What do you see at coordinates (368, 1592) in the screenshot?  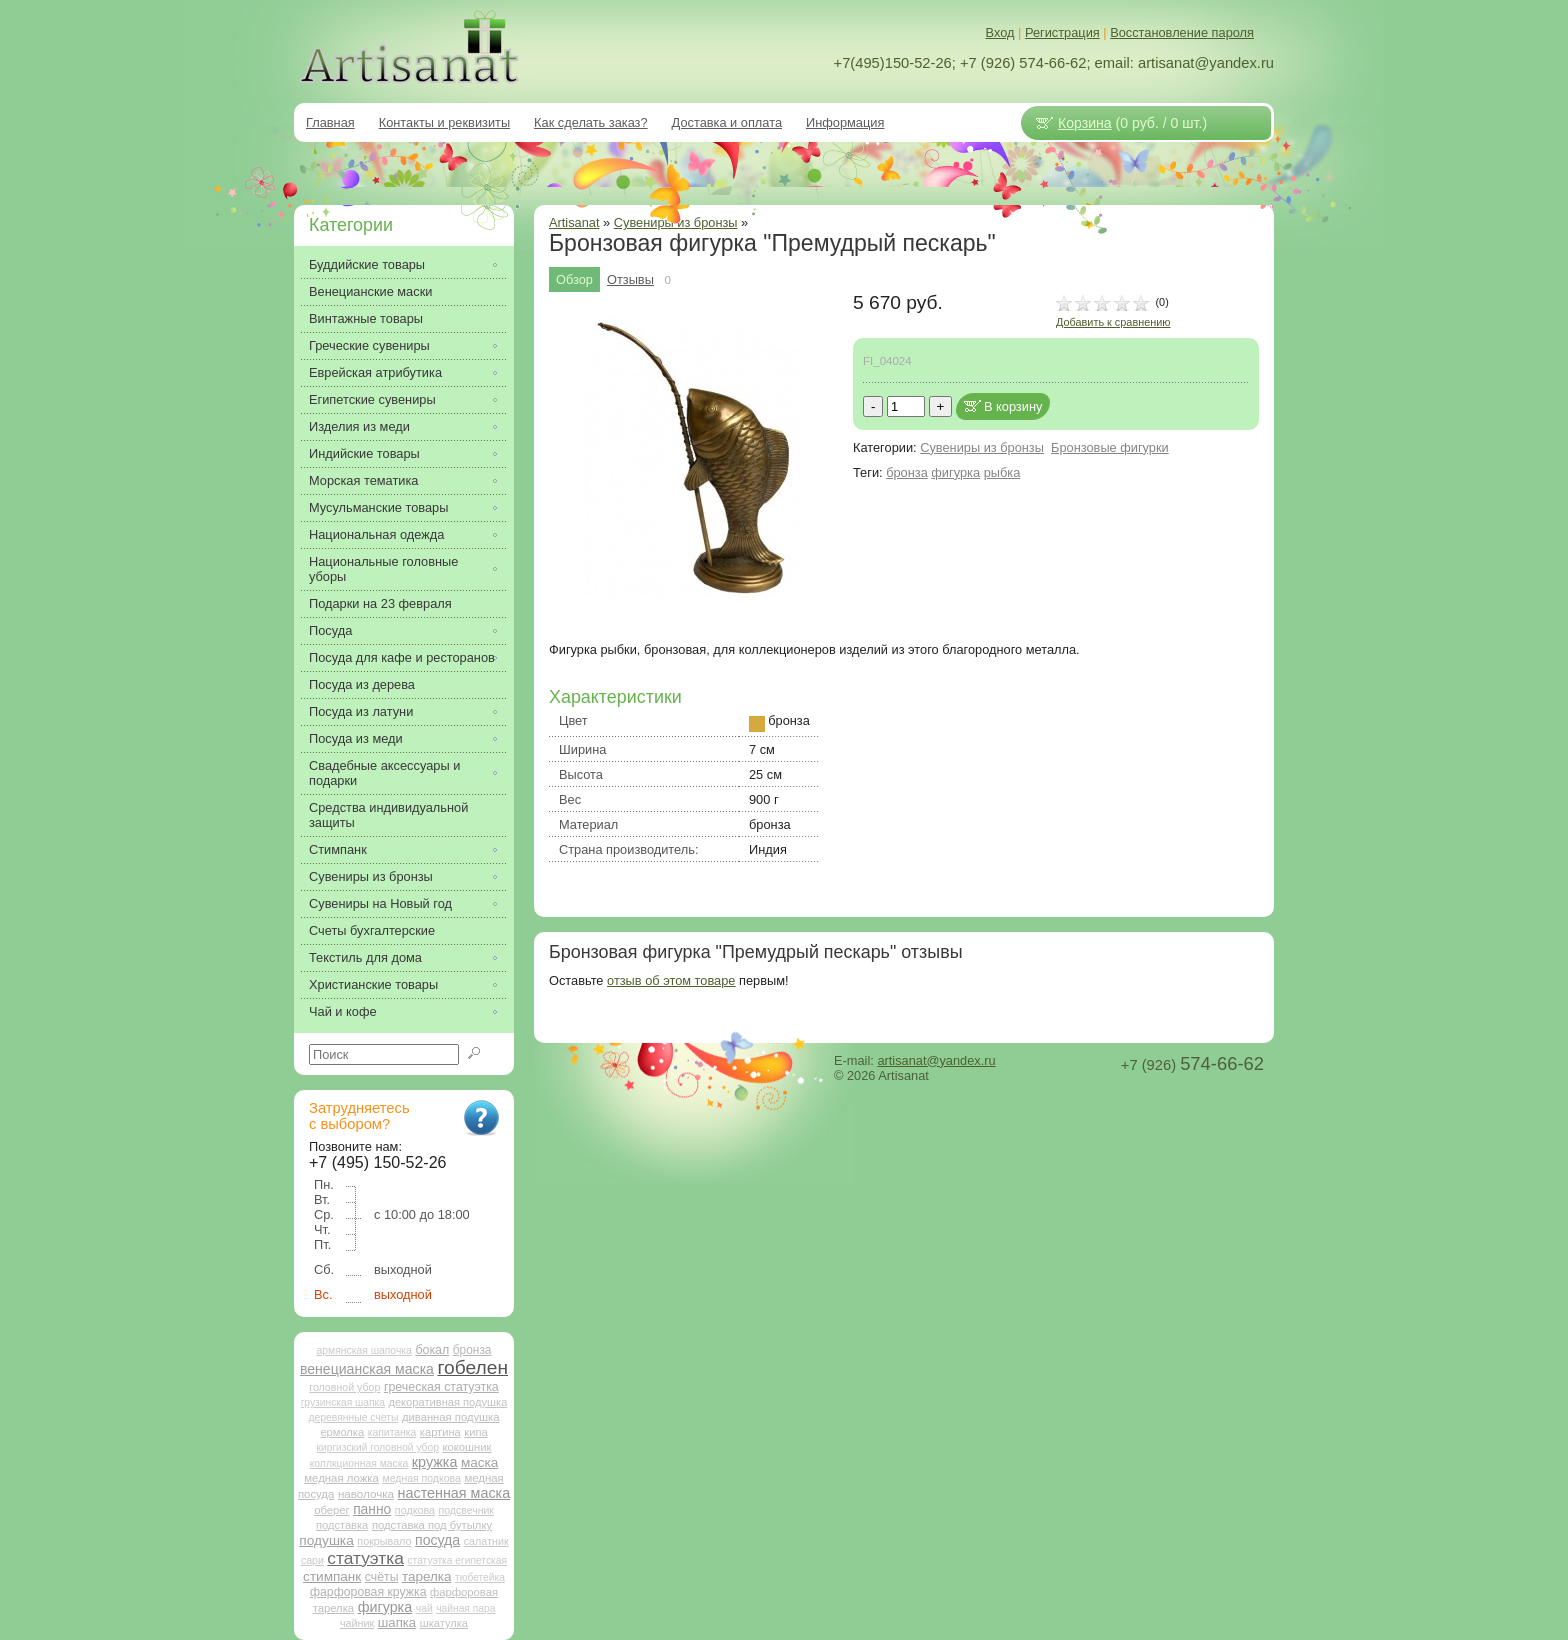 I see `фарфоровая кружка` at bounding box center [368, 1592].